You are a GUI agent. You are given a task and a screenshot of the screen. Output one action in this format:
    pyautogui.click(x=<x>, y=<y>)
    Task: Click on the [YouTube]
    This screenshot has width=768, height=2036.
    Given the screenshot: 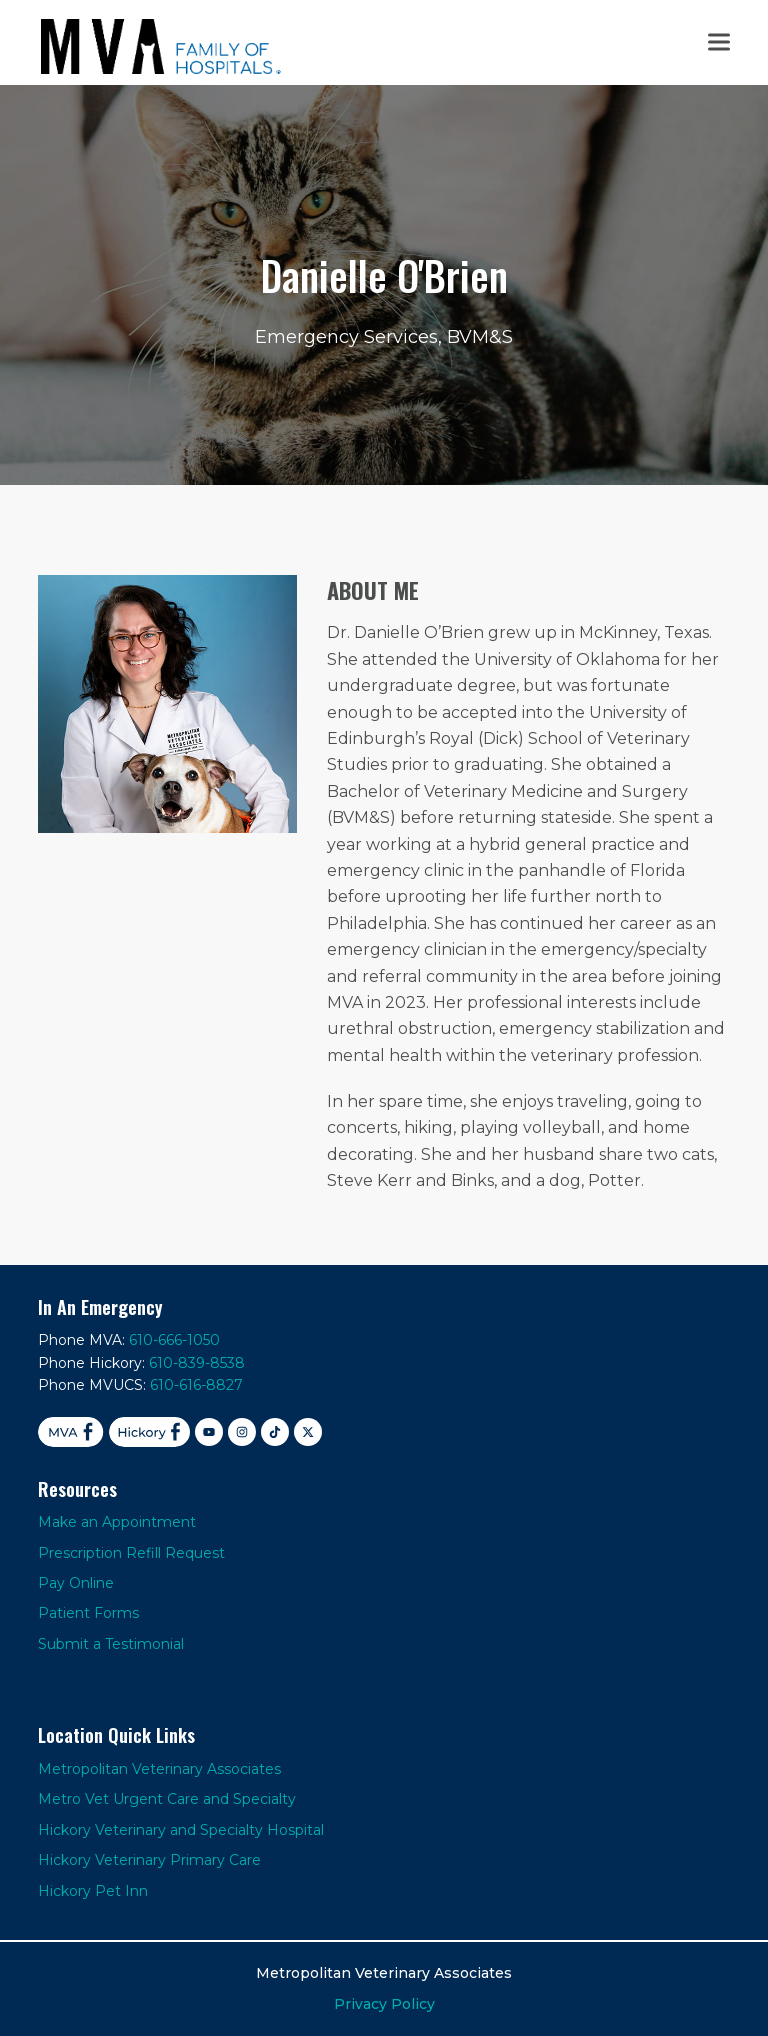 What is the action you would take?
    pyautogui.click(x=209, y=1432)
    